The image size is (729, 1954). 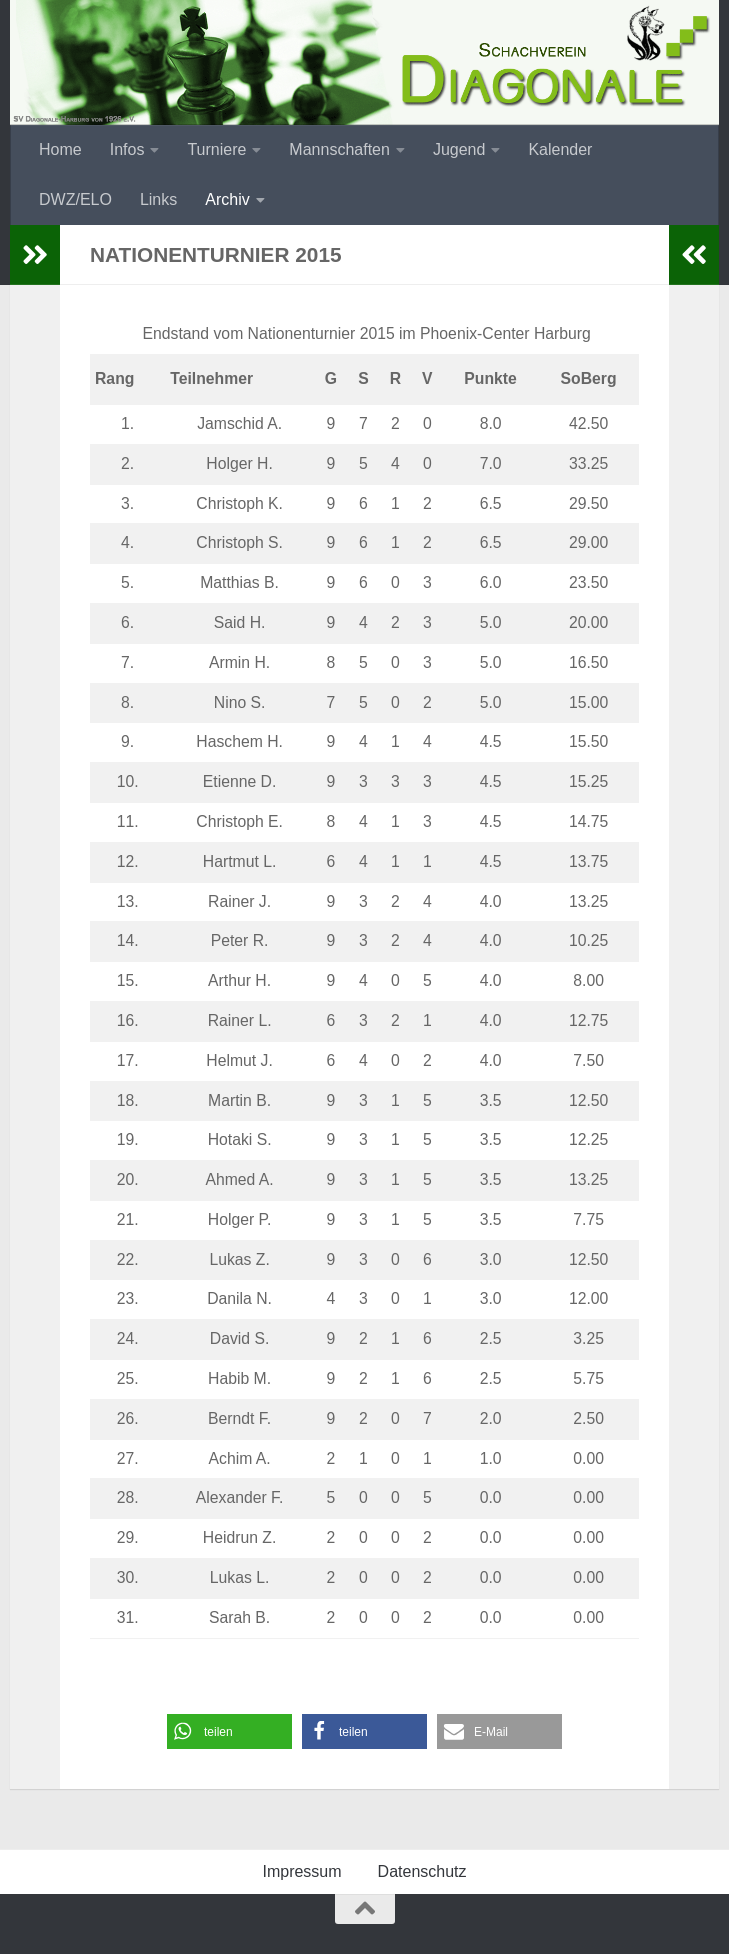 I want to click on Jugend, so click(x=459, y=149).